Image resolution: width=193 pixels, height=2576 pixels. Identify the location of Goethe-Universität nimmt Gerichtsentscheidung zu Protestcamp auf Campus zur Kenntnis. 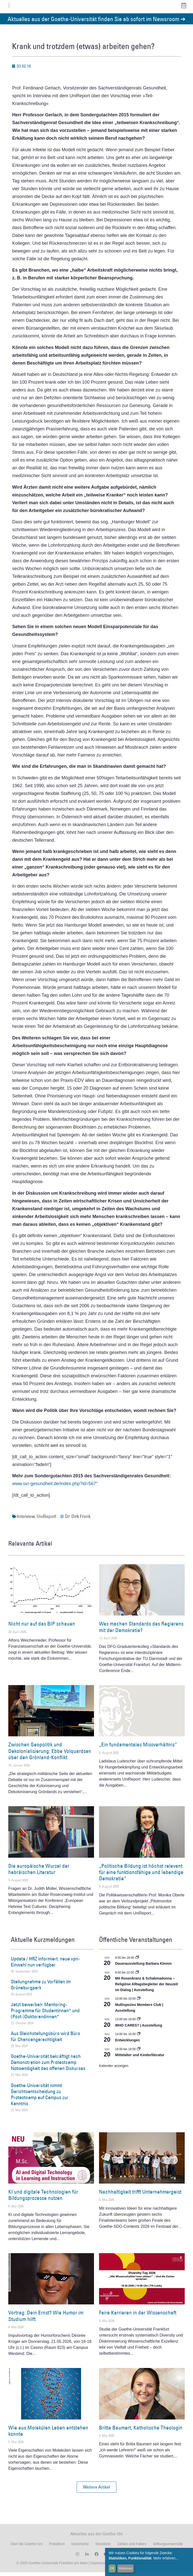
(40, 2098).